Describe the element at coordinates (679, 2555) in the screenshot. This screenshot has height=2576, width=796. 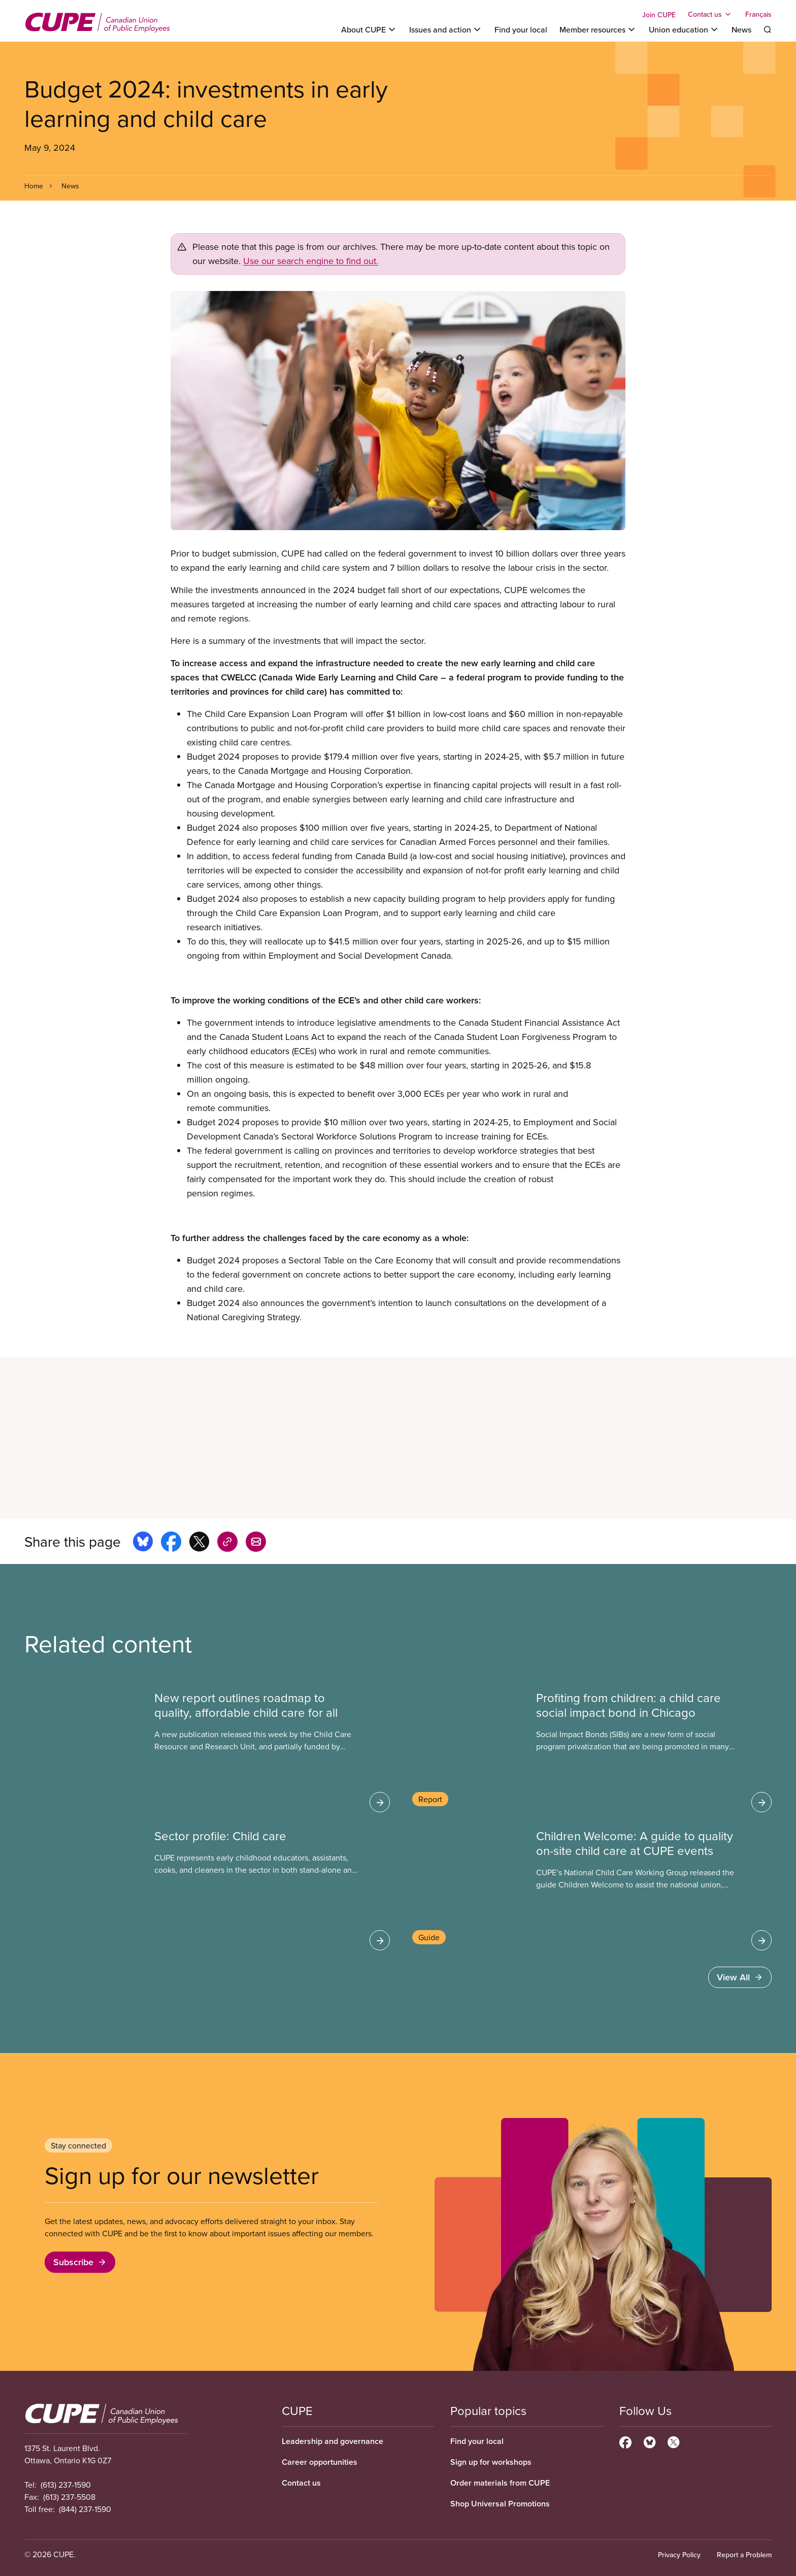
I see `Privacy Policy` at that location.